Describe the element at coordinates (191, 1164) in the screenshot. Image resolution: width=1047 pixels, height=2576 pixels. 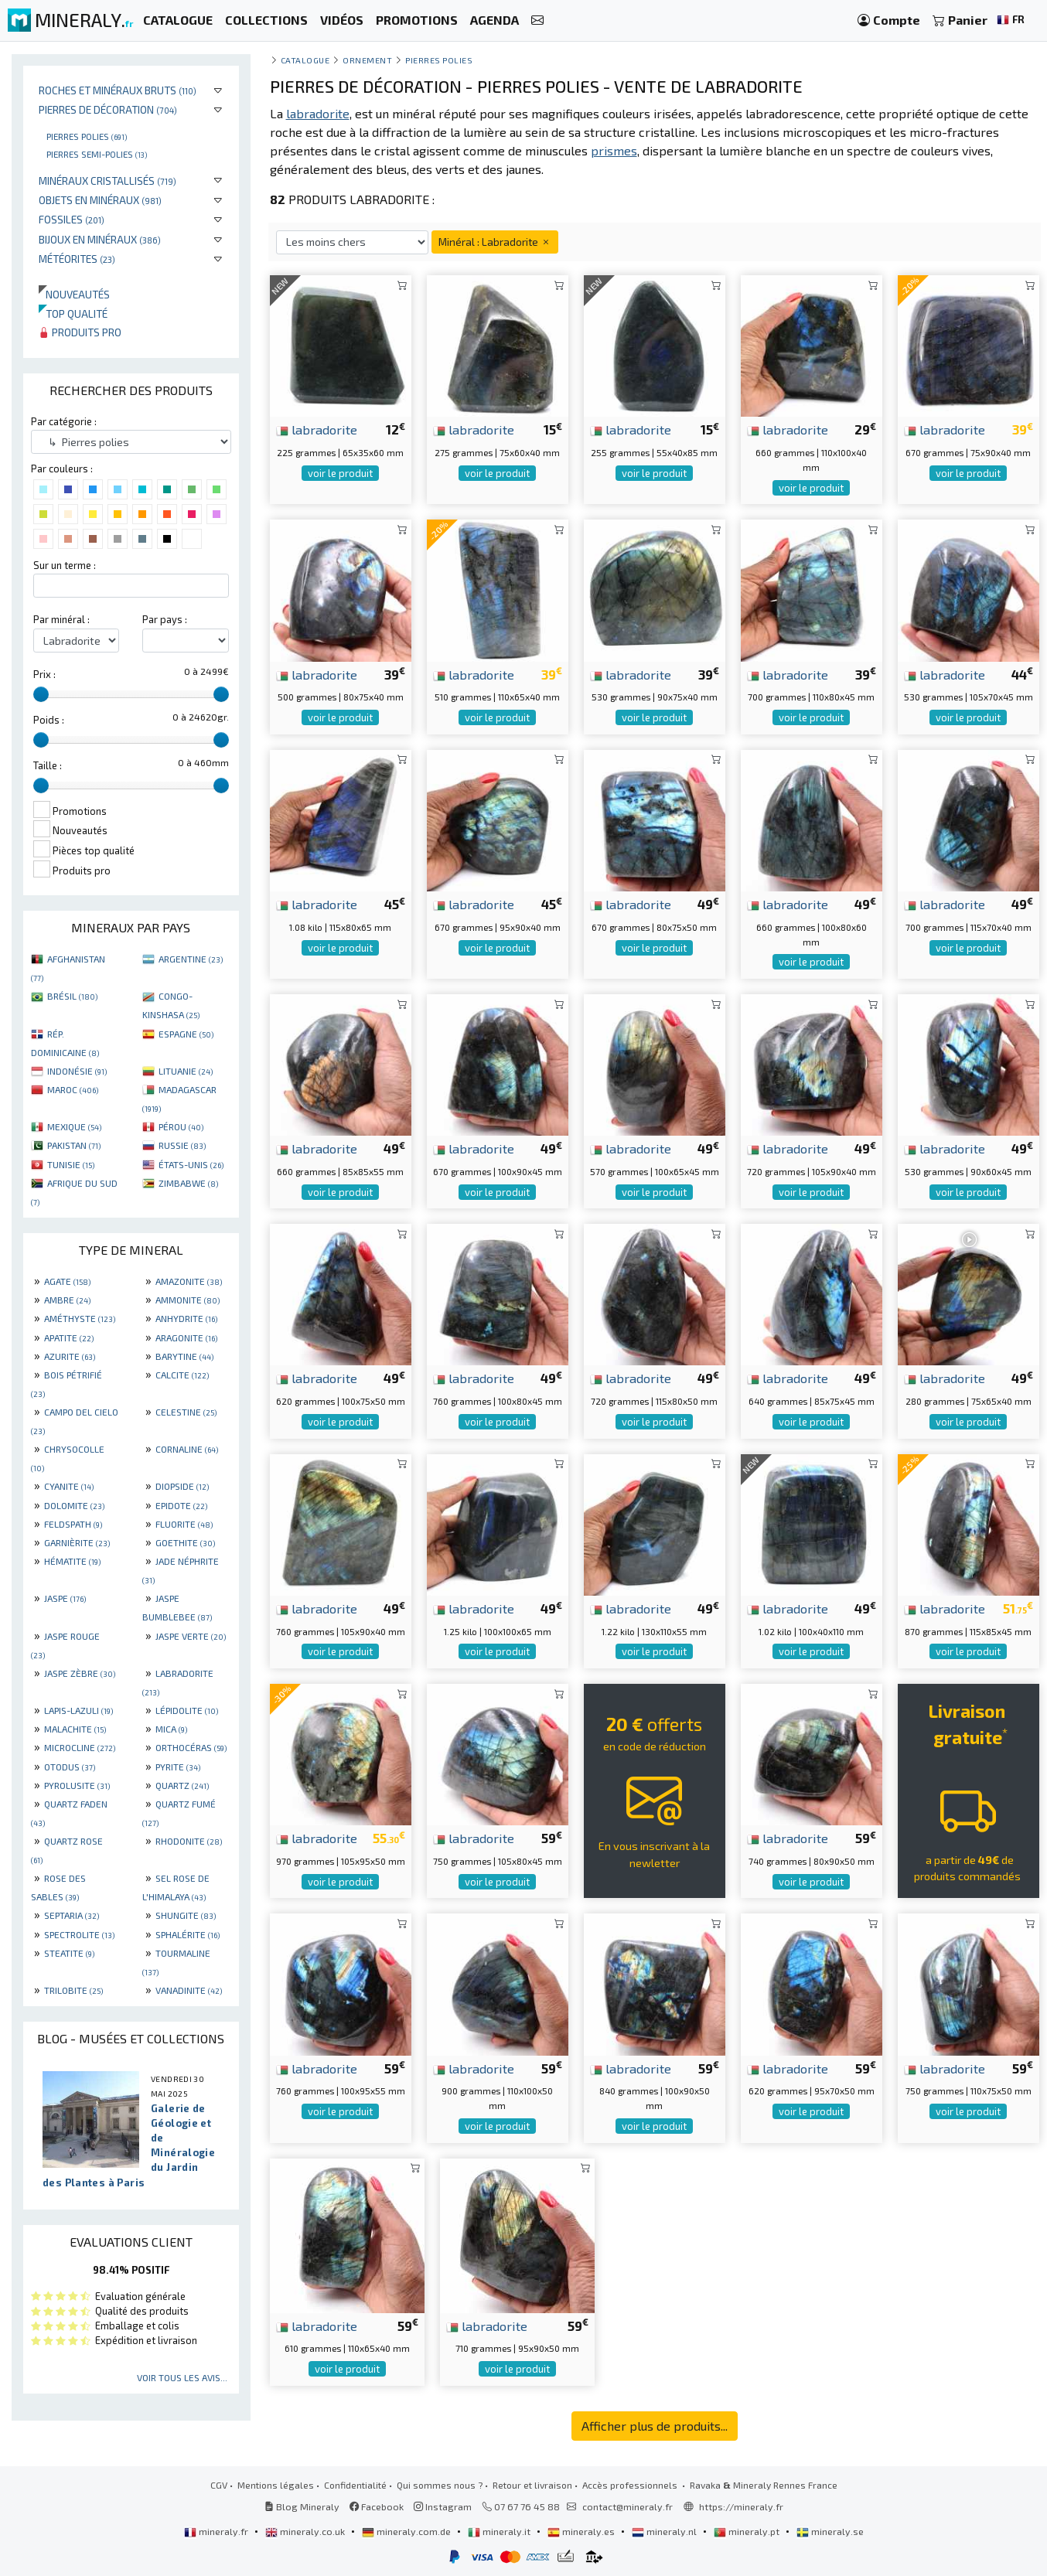
I see `ÉTATS-UNIS` at that location.